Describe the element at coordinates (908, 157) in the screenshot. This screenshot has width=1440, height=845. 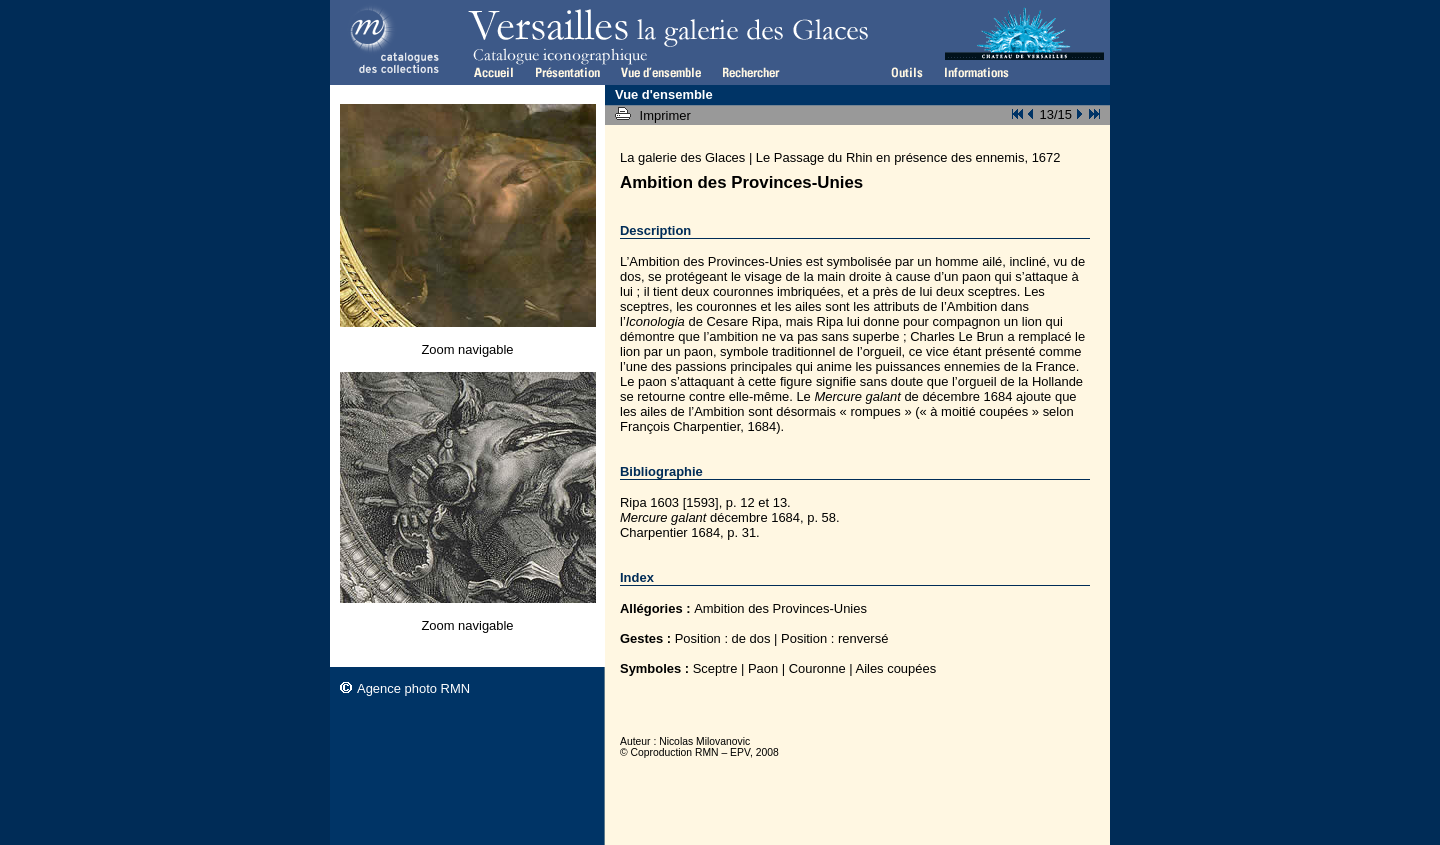
I see `Le Passage du Rhin en présence des ennemis, 1672` at that location.